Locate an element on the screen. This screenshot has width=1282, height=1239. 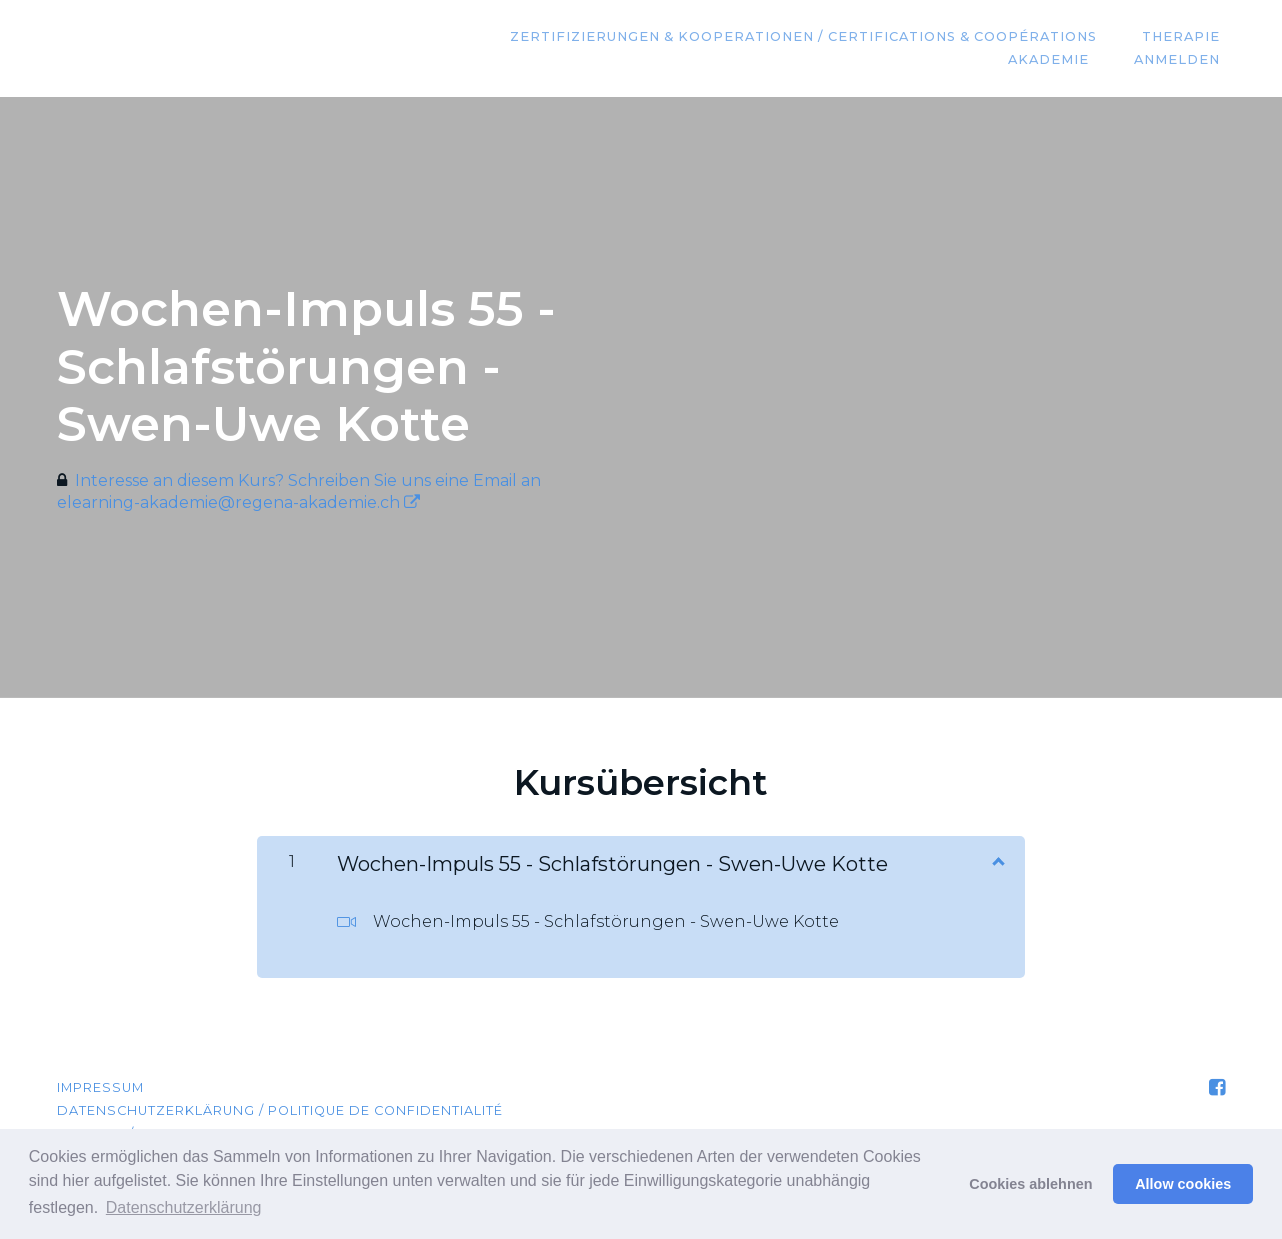
[Inhalt anzeigen] is located at coordinates (997, 860).